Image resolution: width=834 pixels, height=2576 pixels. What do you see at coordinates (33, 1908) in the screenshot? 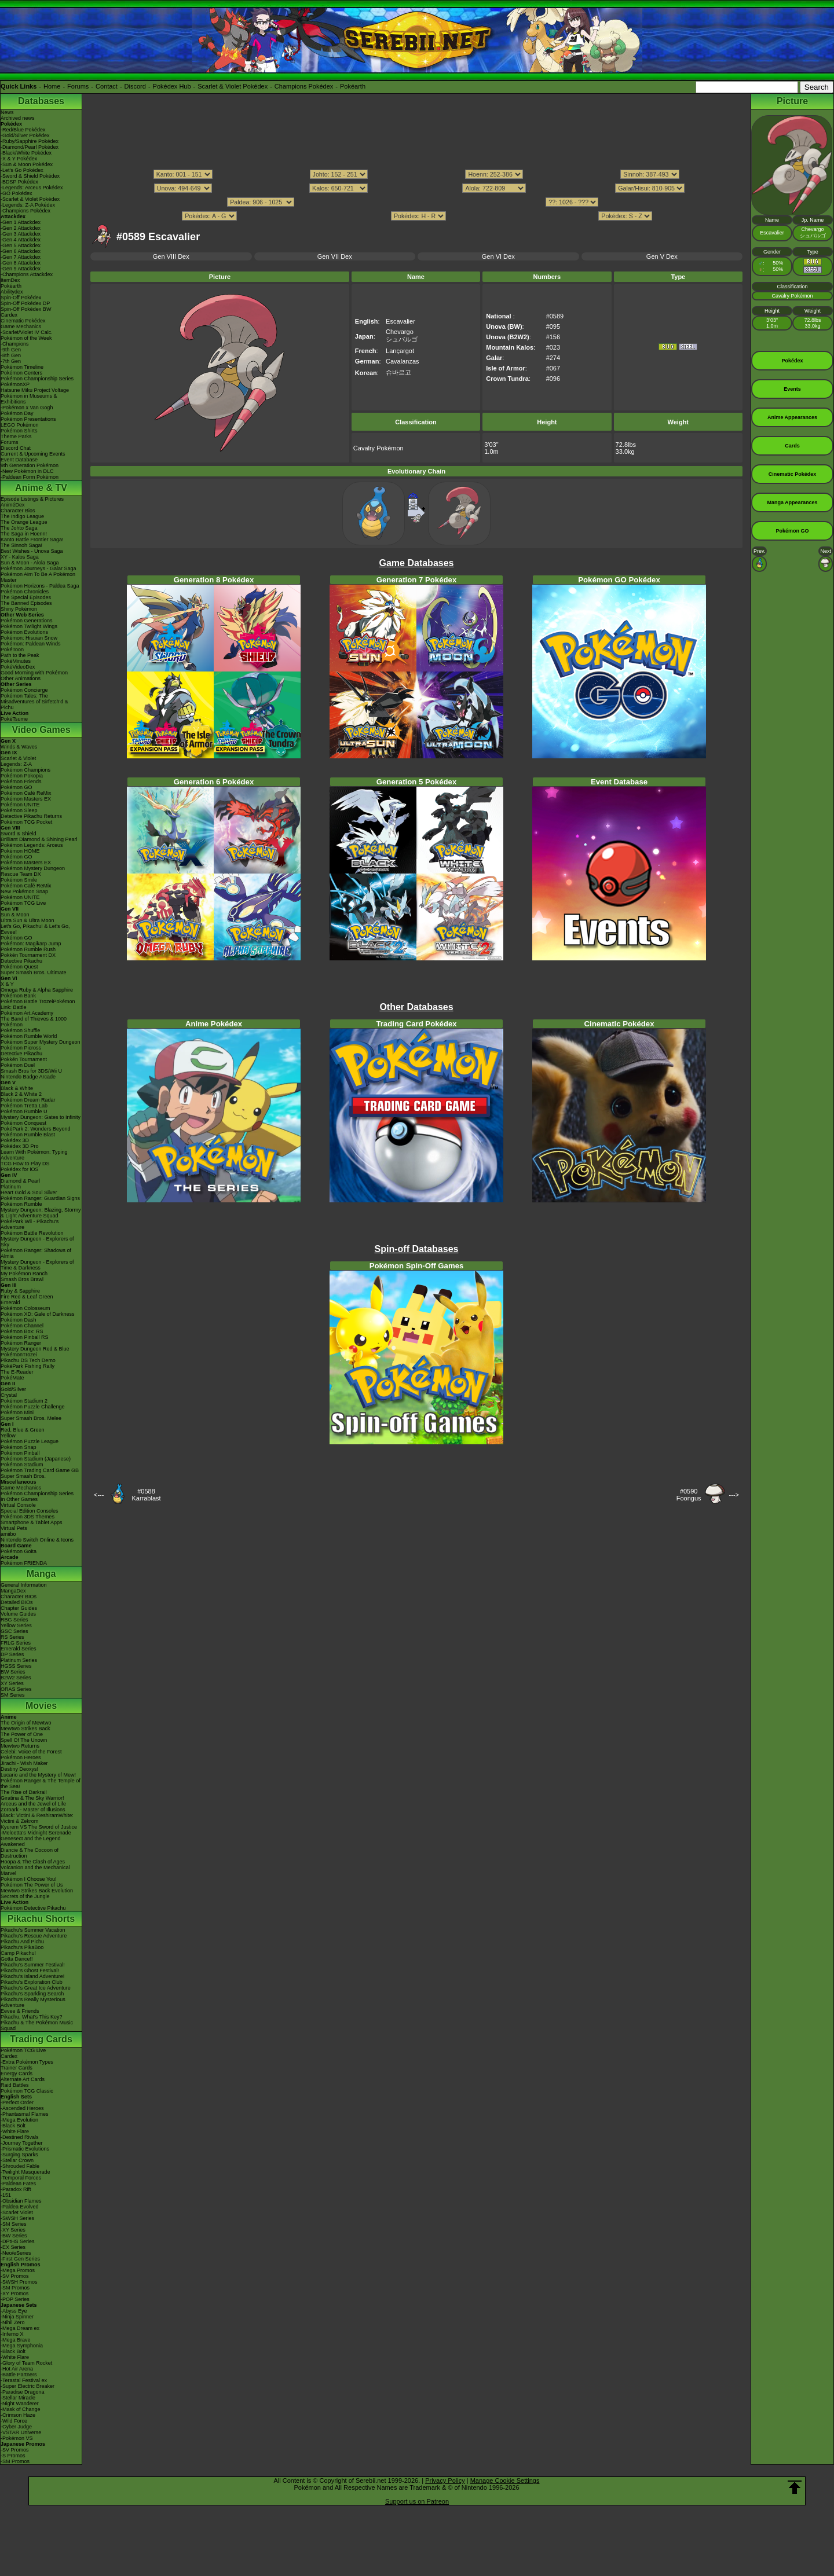
I see `Pokémon Detective Pikachu` at bounding box center [33, 1908].